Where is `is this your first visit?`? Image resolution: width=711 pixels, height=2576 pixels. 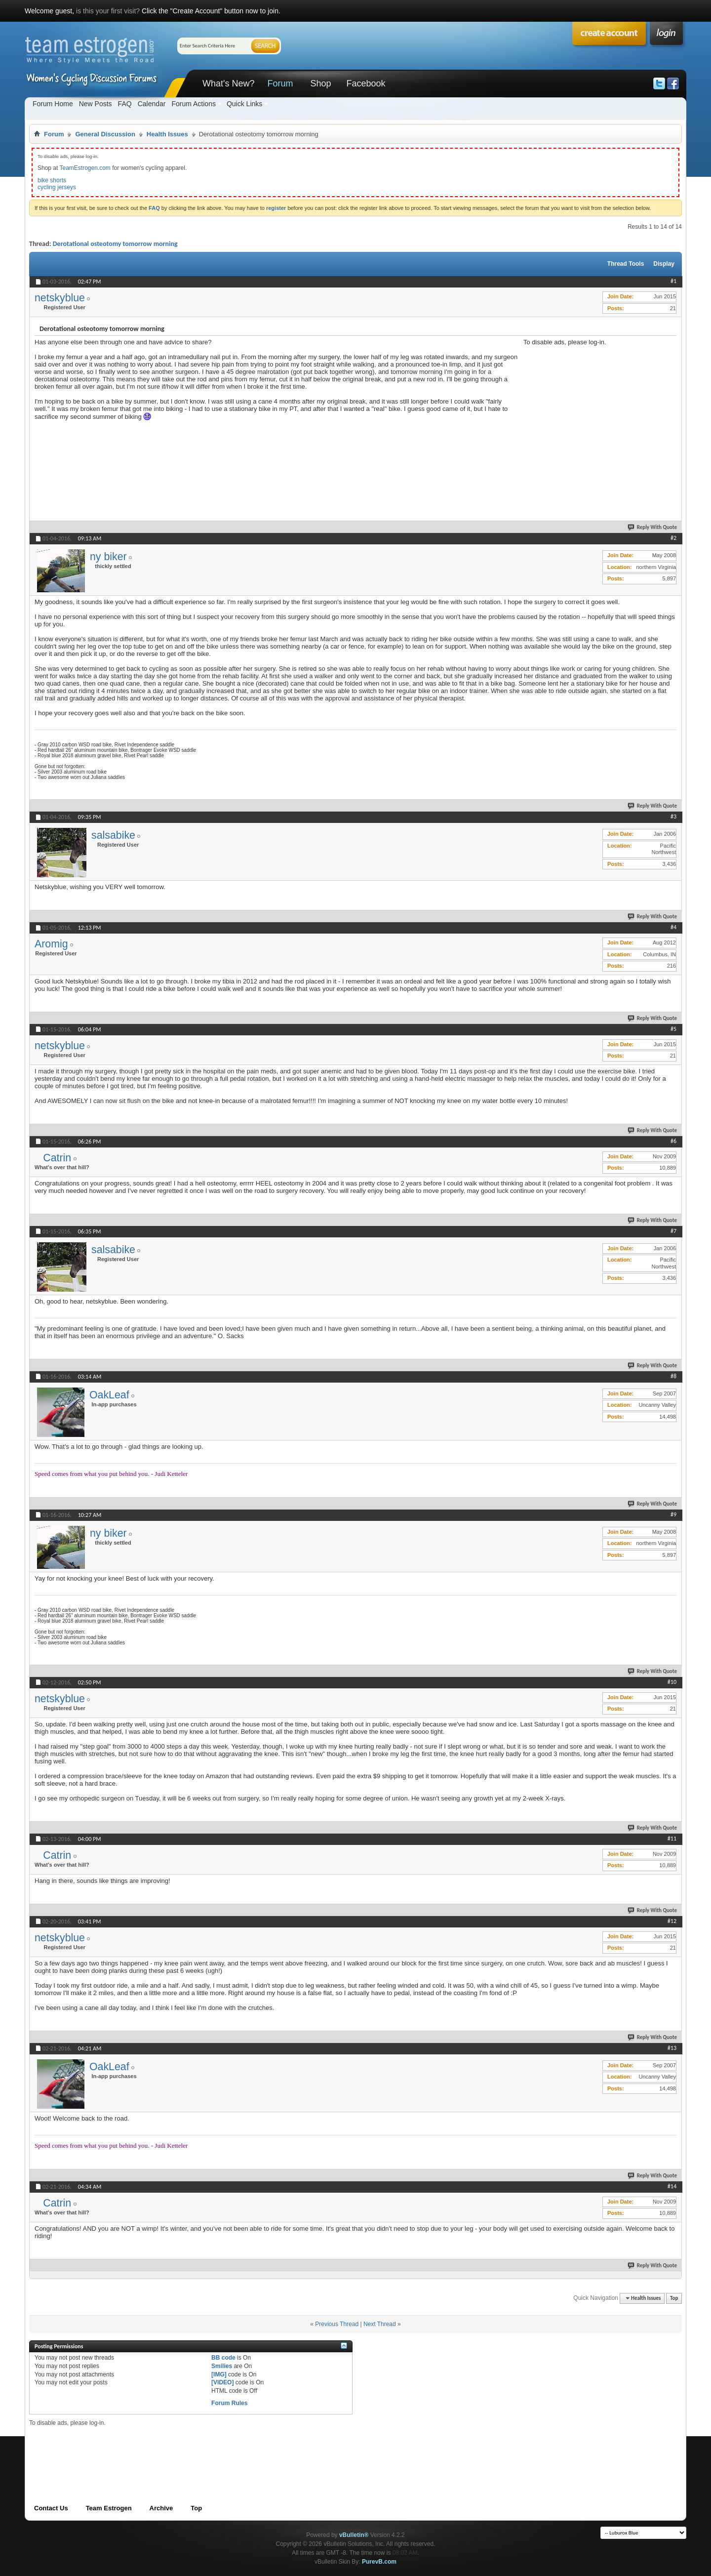
is this your first visit? is located at coordinates (108, 11).